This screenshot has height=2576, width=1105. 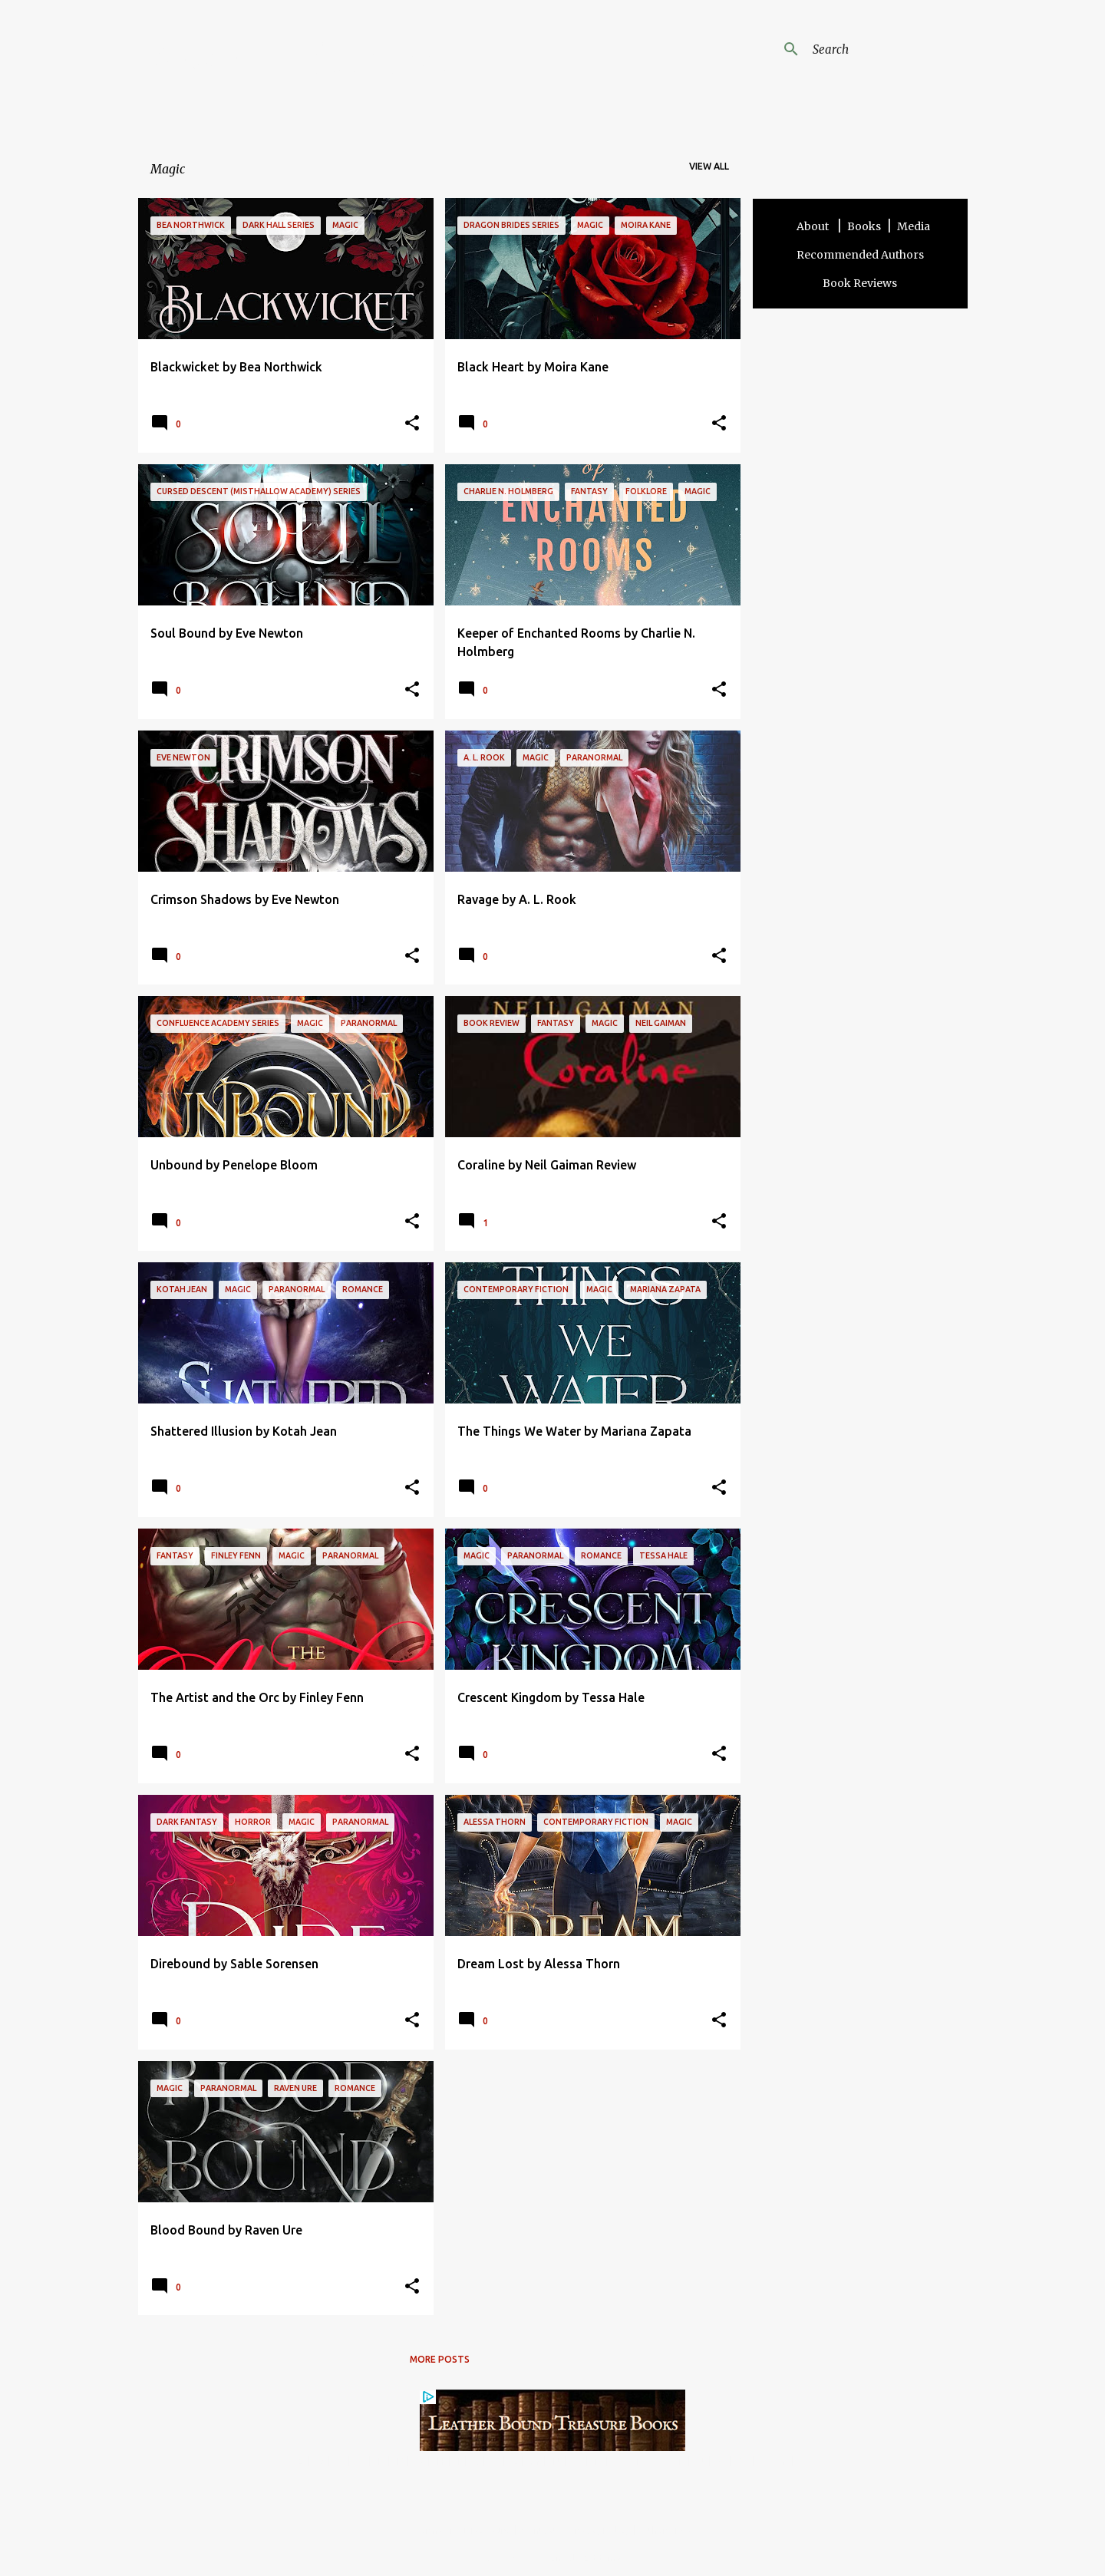 What do you see at coordinates (666, 2530) in the screenshot?
I see `Other Sites` at bounding box center [666, 2530].